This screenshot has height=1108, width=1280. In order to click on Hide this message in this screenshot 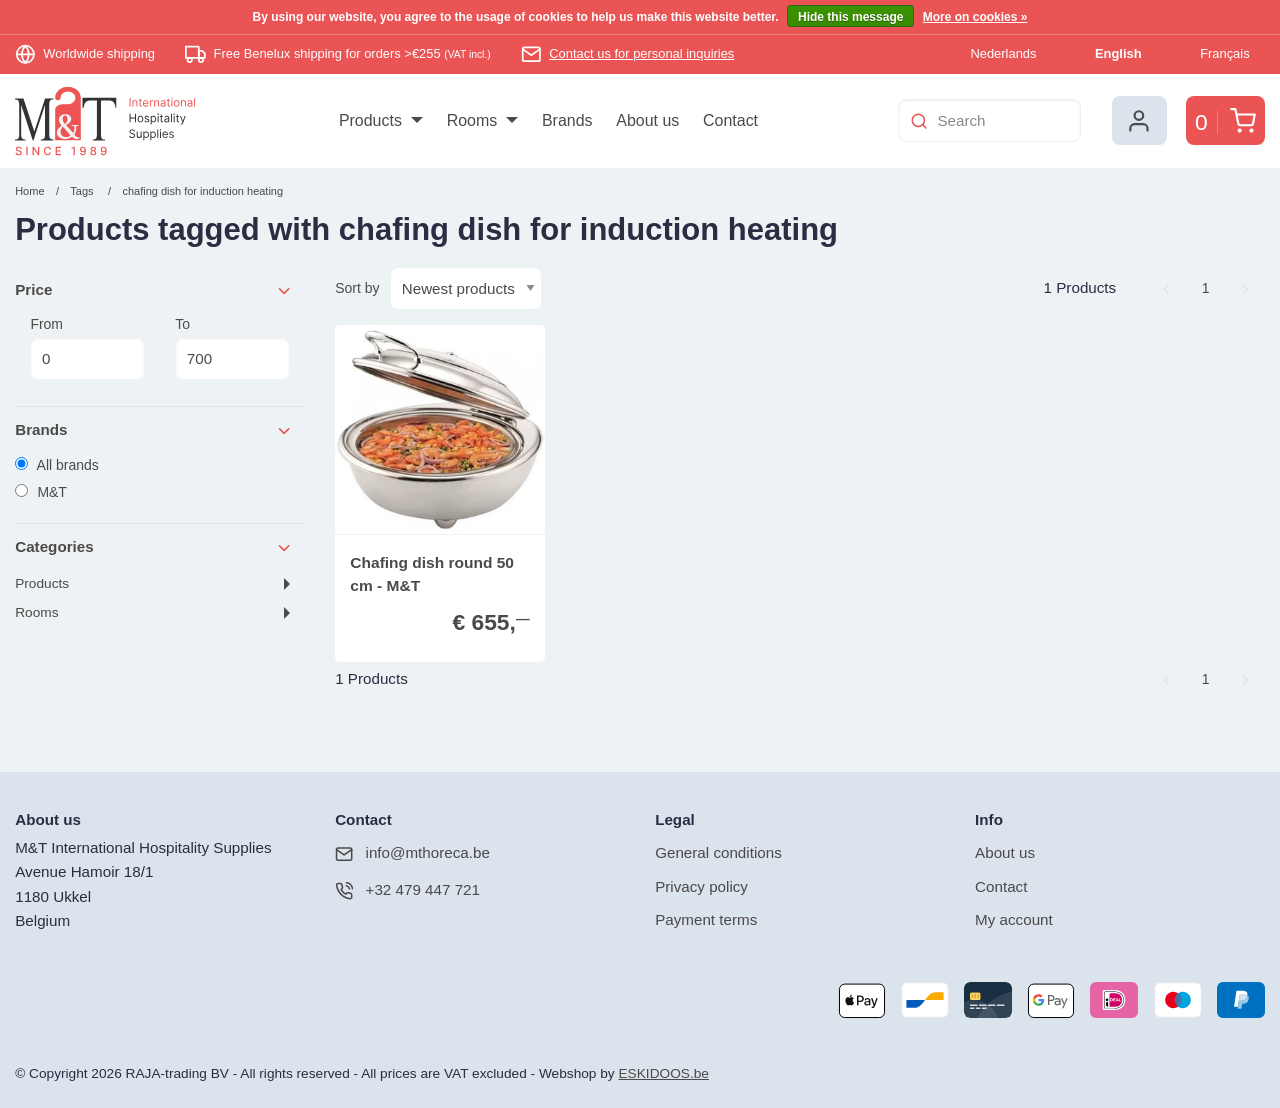, I will do `click(850, 17)`.